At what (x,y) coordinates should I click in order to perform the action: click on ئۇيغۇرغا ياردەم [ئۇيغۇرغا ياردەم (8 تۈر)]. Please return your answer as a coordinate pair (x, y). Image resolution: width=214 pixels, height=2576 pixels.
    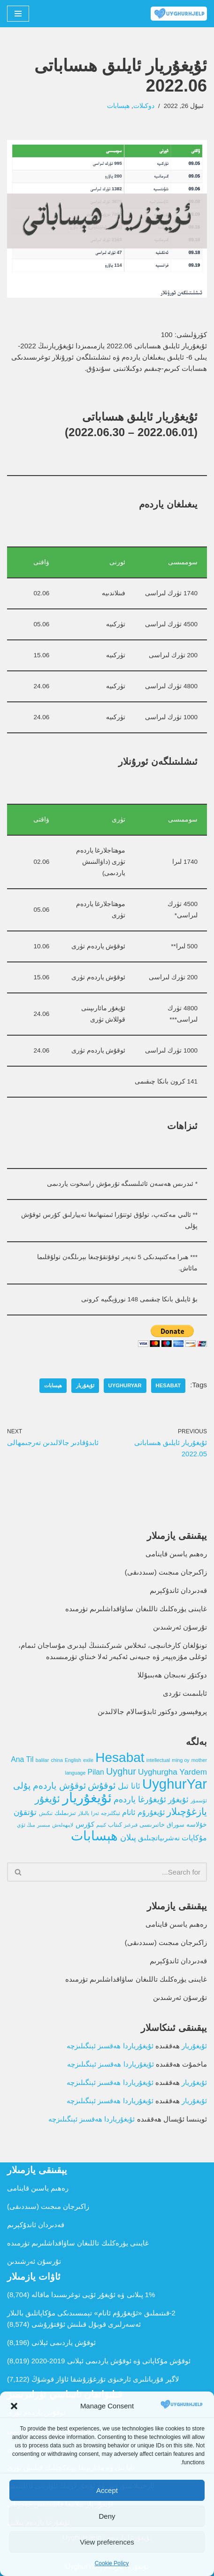
    Looking at the image, I should click on (140, 1799).